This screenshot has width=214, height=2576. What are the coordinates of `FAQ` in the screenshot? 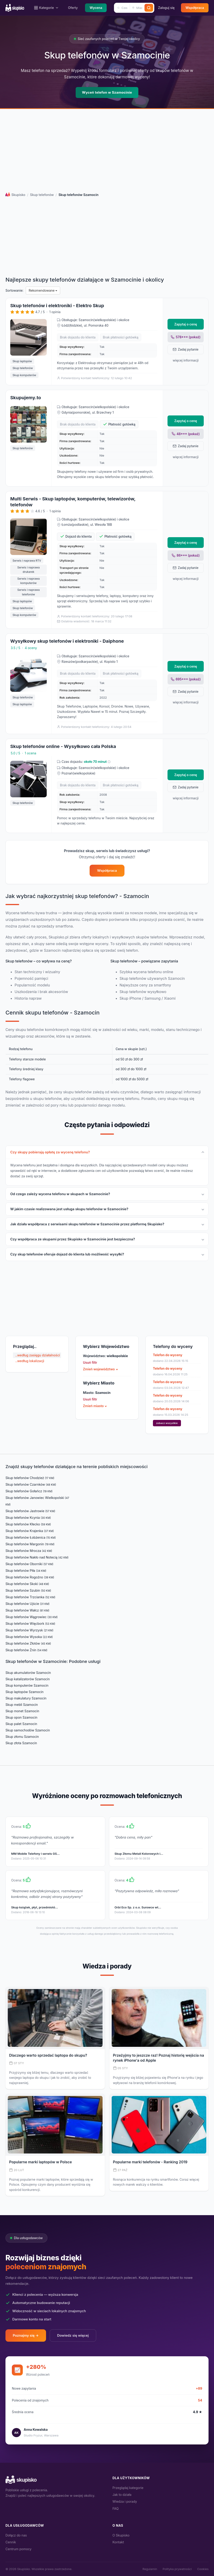 It's located at (116, 2508).